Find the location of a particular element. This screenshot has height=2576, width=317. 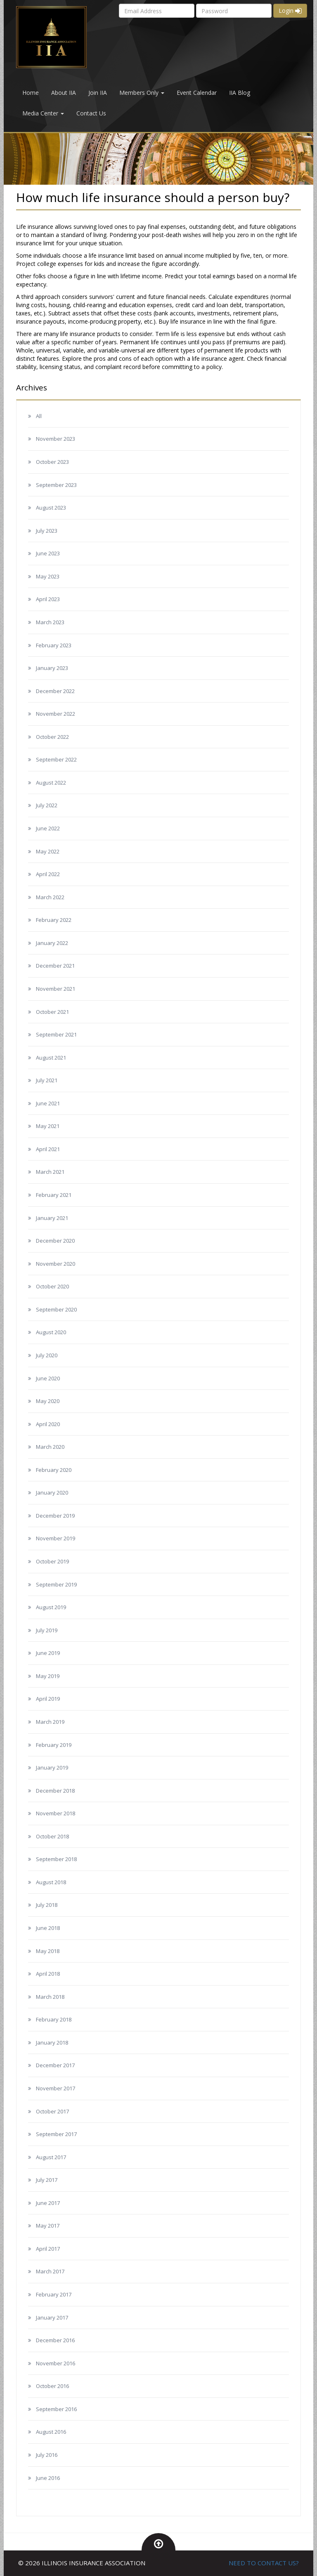

September 2022 is located at coordinates (56, 759).